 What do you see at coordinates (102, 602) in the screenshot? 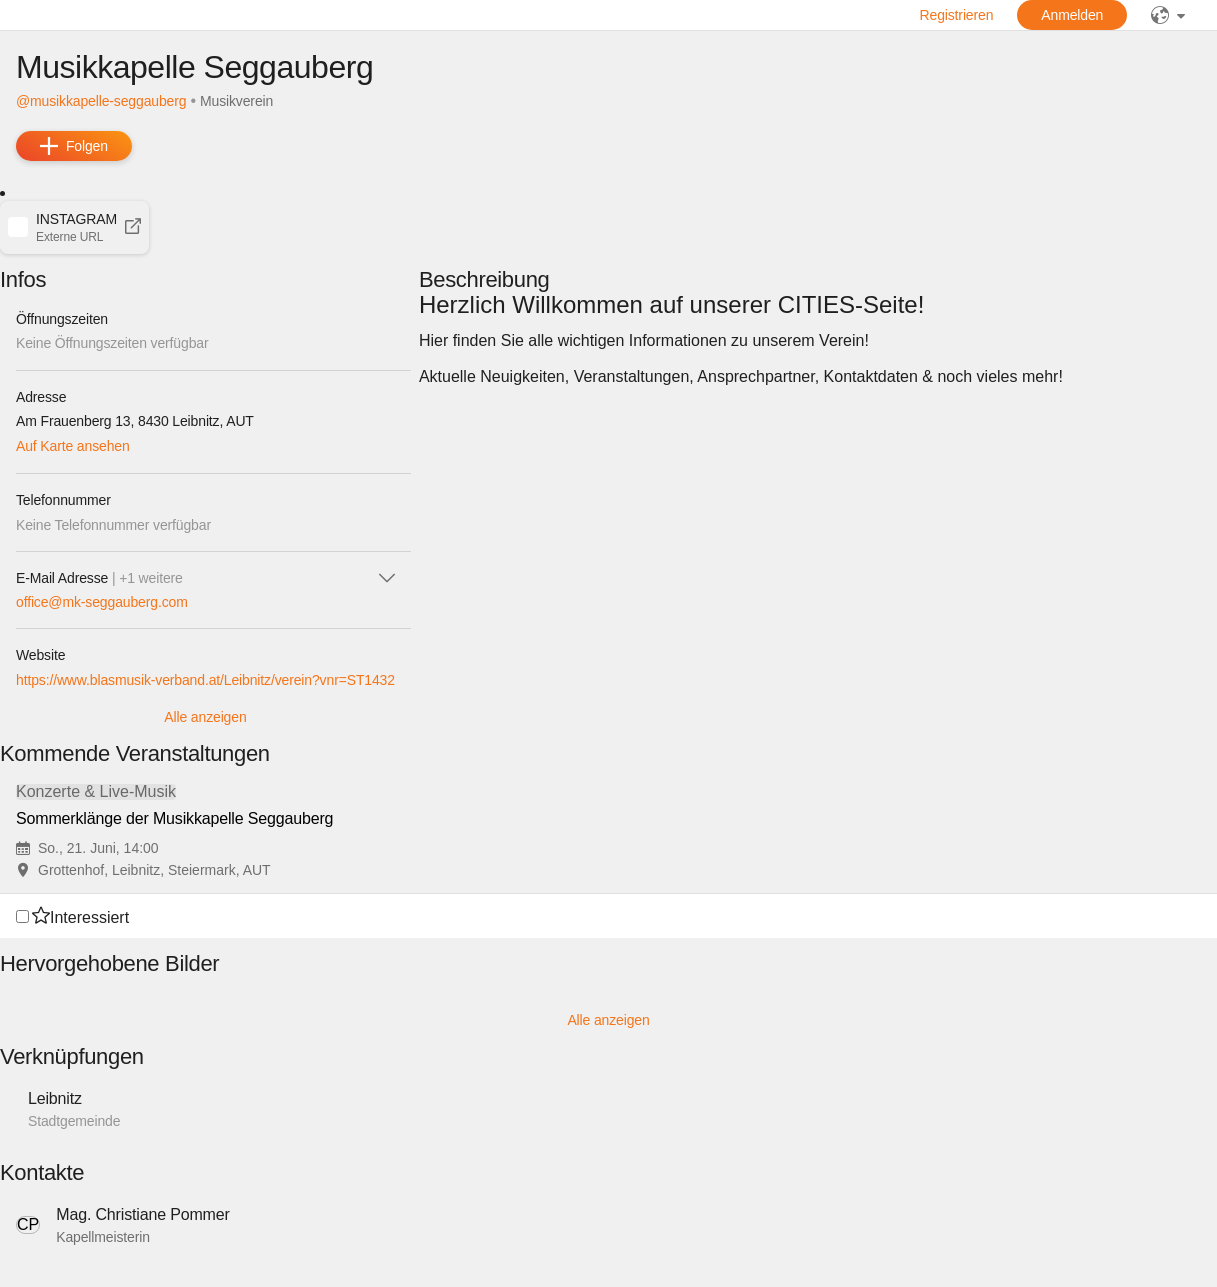
I see `office@mk-seggauberg.com` at bounding box center [102, 602].